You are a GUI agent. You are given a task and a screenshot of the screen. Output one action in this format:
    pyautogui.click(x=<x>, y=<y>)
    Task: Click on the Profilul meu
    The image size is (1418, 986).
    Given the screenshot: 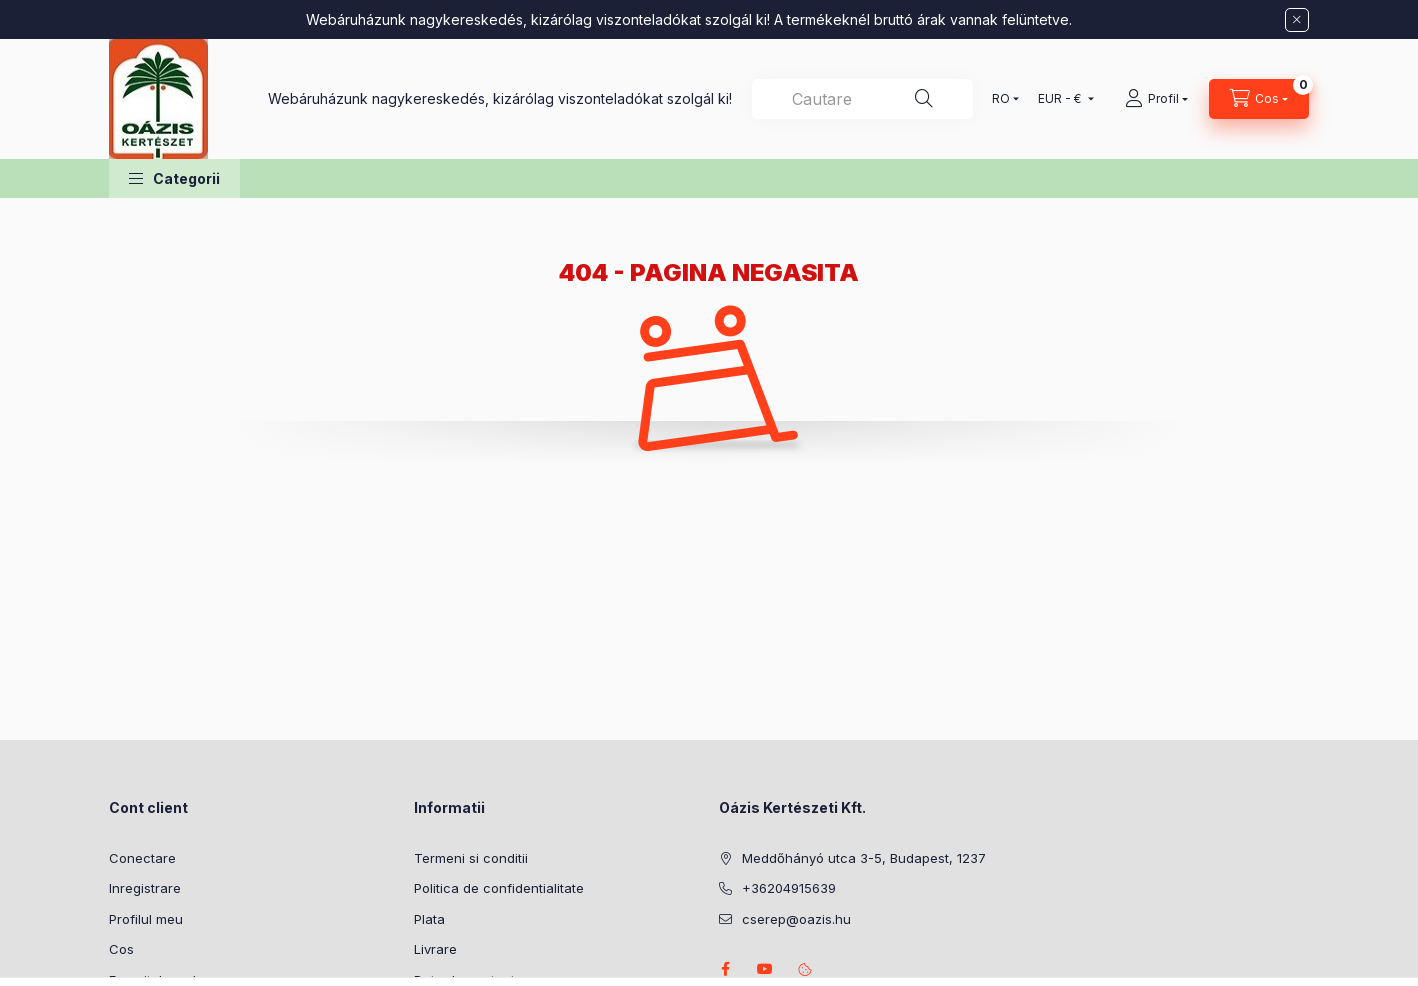 What is the action you would take?
    pyautogui.click(x=146, y=919)
    